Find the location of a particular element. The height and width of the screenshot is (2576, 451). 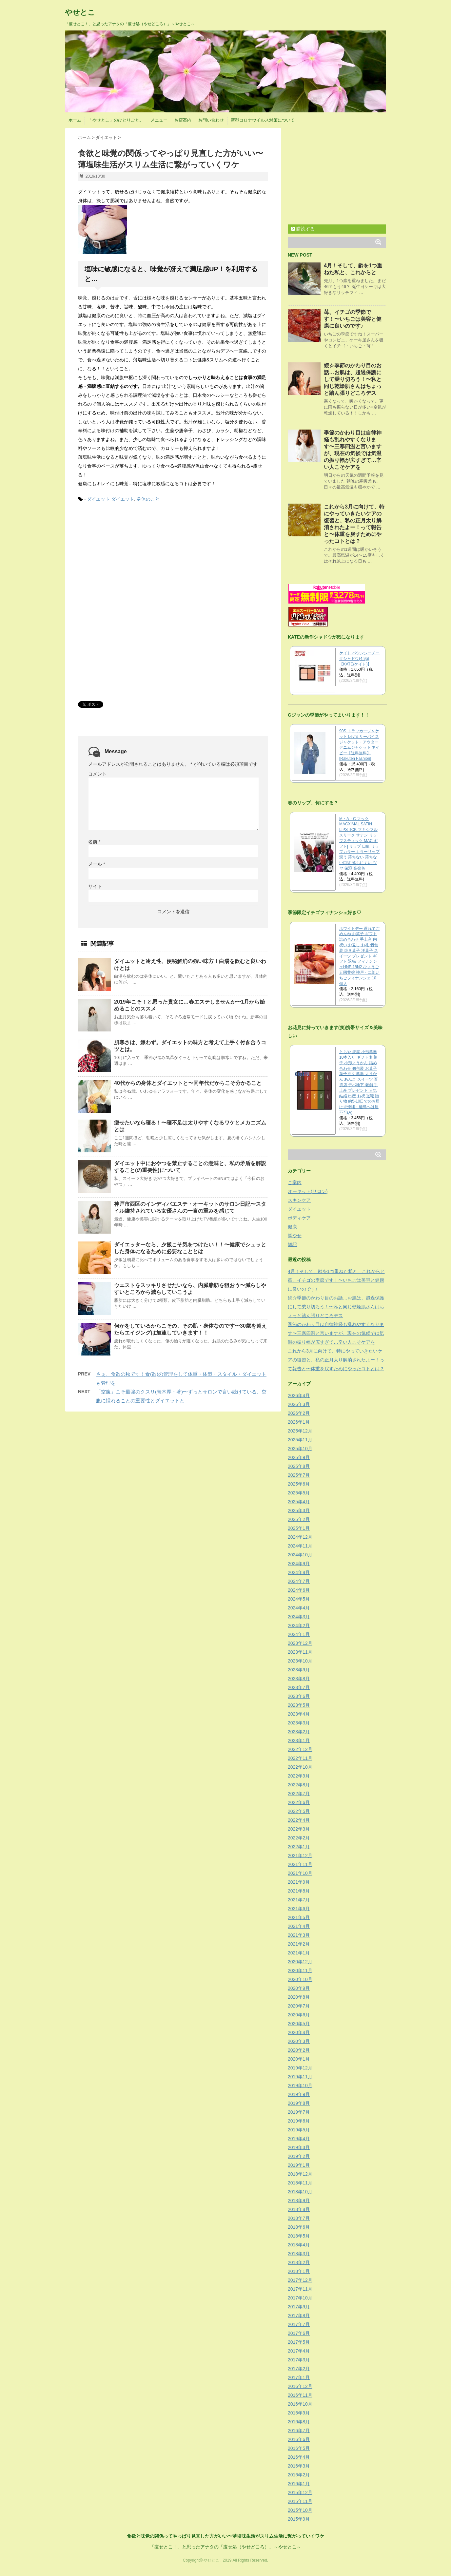

オーキット(サロン) is located at coordinates (307, 1191).